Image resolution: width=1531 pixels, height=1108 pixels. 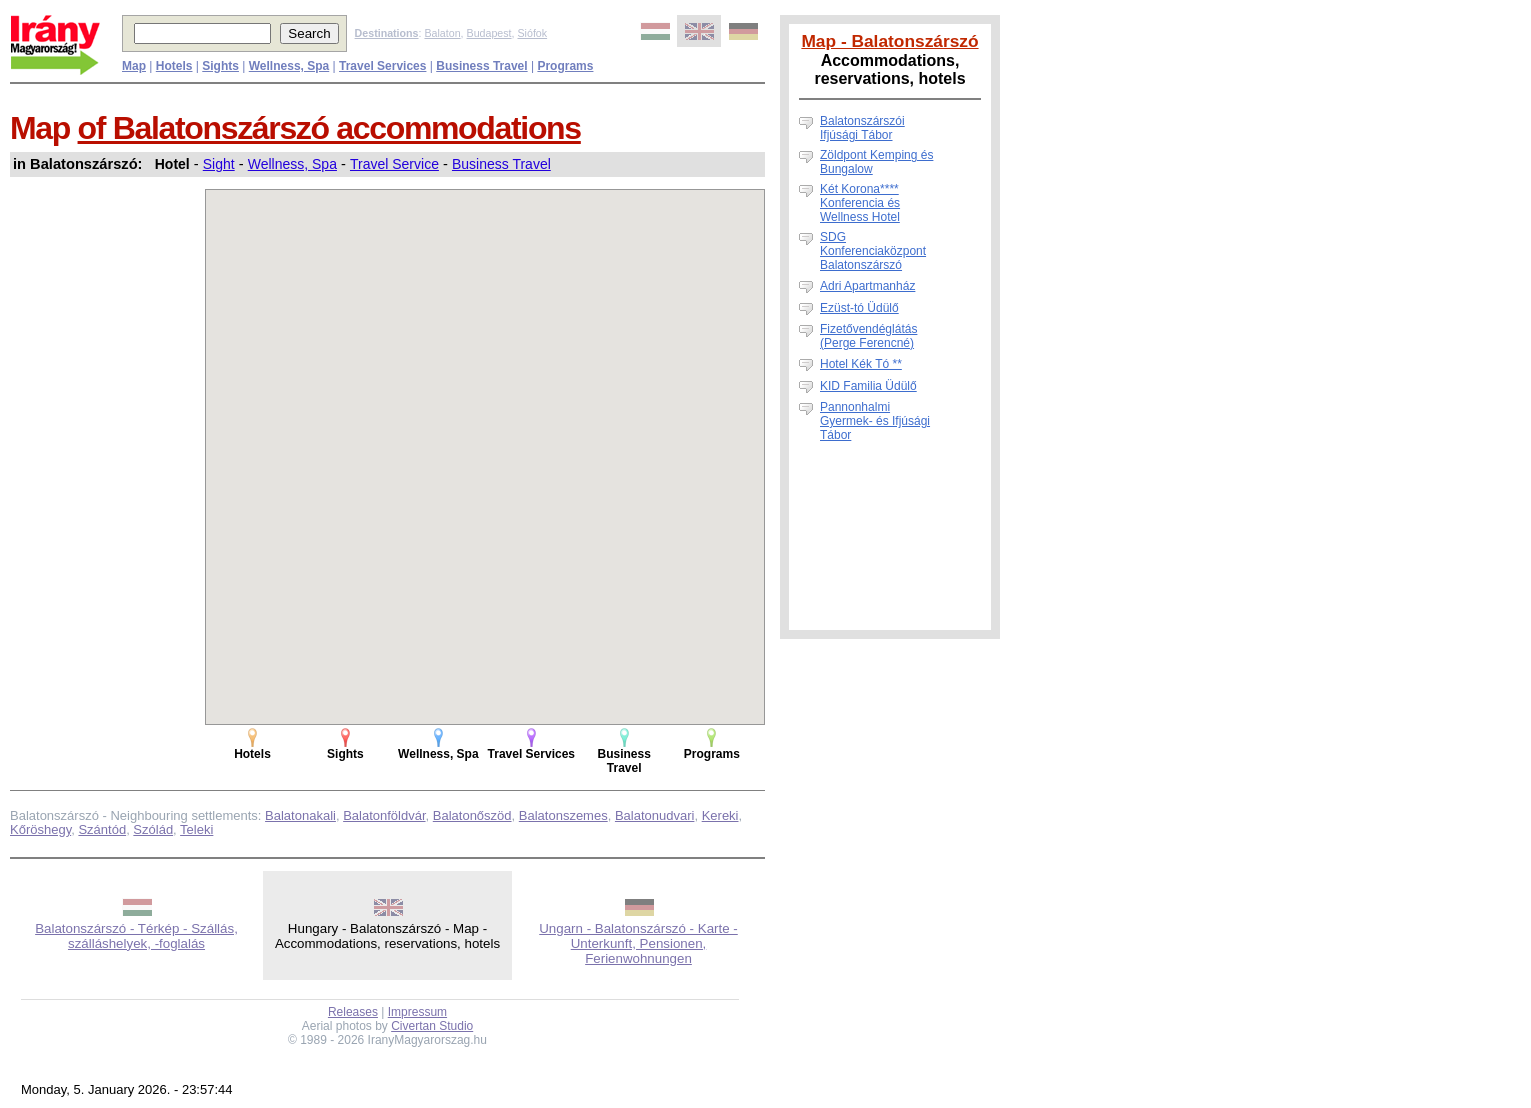 What do you see at coordinates (153, 829) in the screenshot?
I see `Szólád` at bounding box center [153, 829].